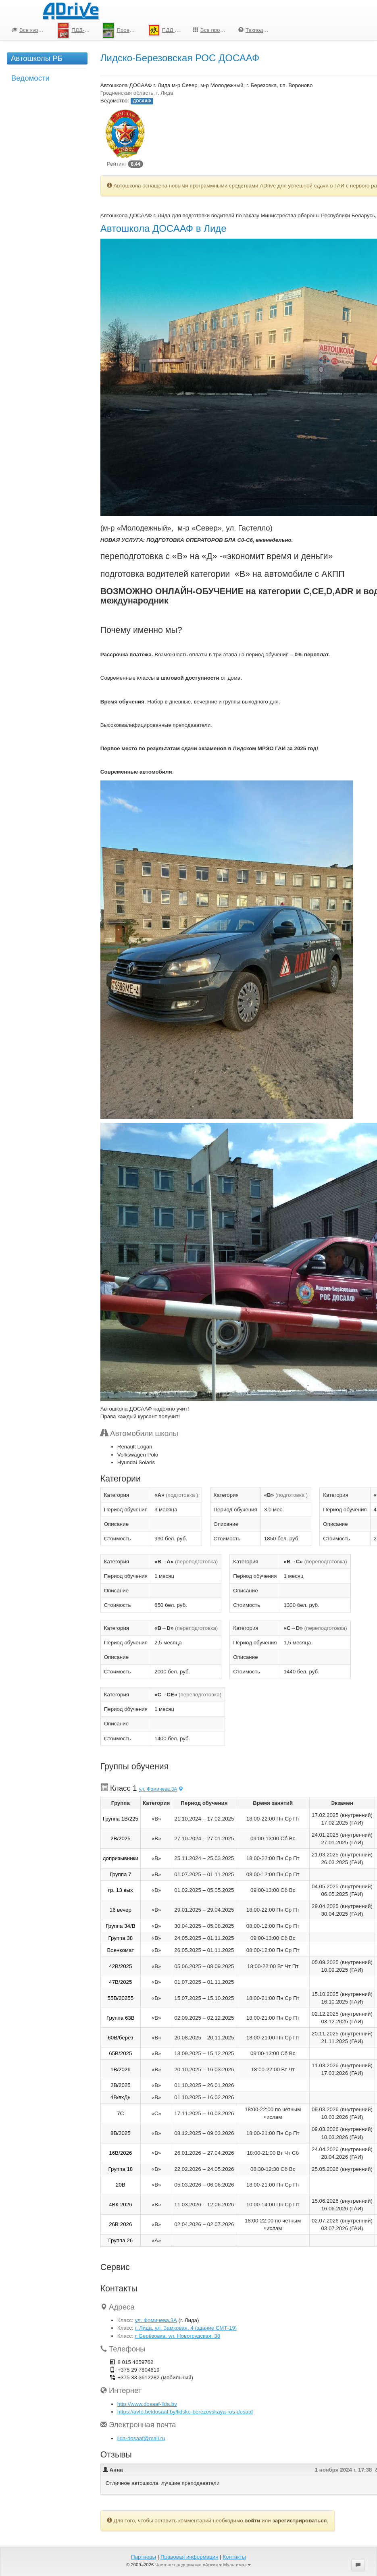 This screenshot has height=2576, width=377. What do you see at coordinates (120, 2097) in the screenshot?
I see `4В/вхДн` at bounding box center [120, 2097].